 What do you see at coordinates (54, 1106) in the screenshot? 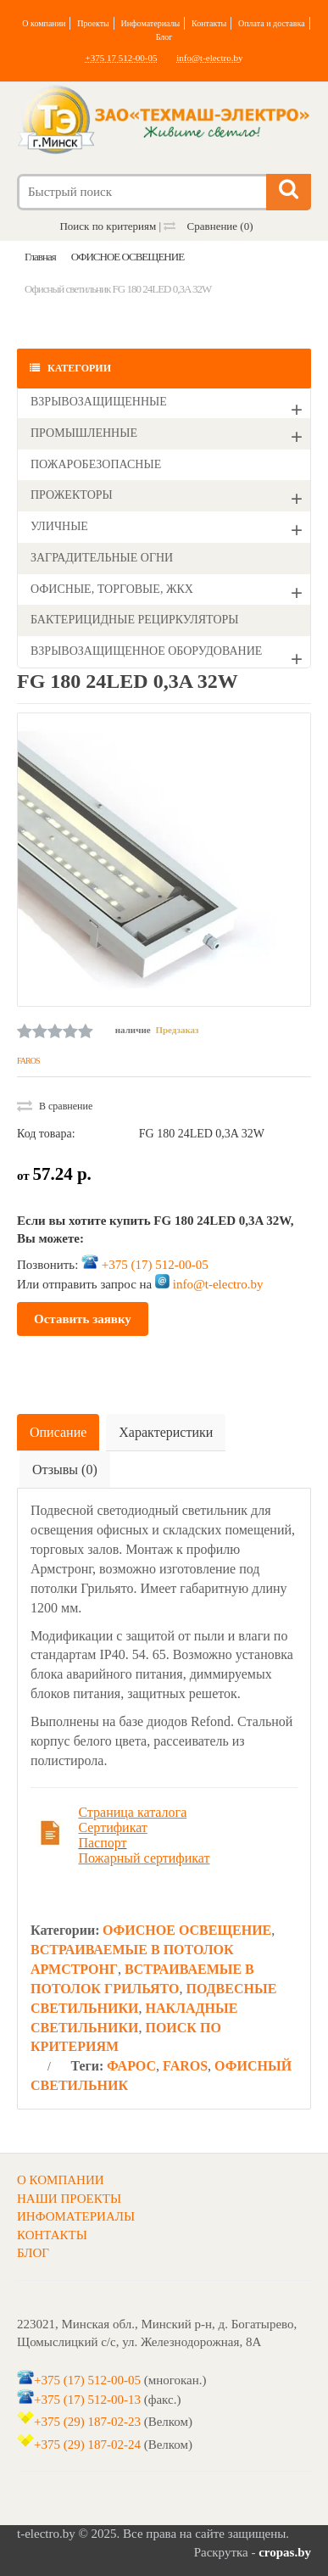
I see `В сравнение` at bounding box center [54, 1106].